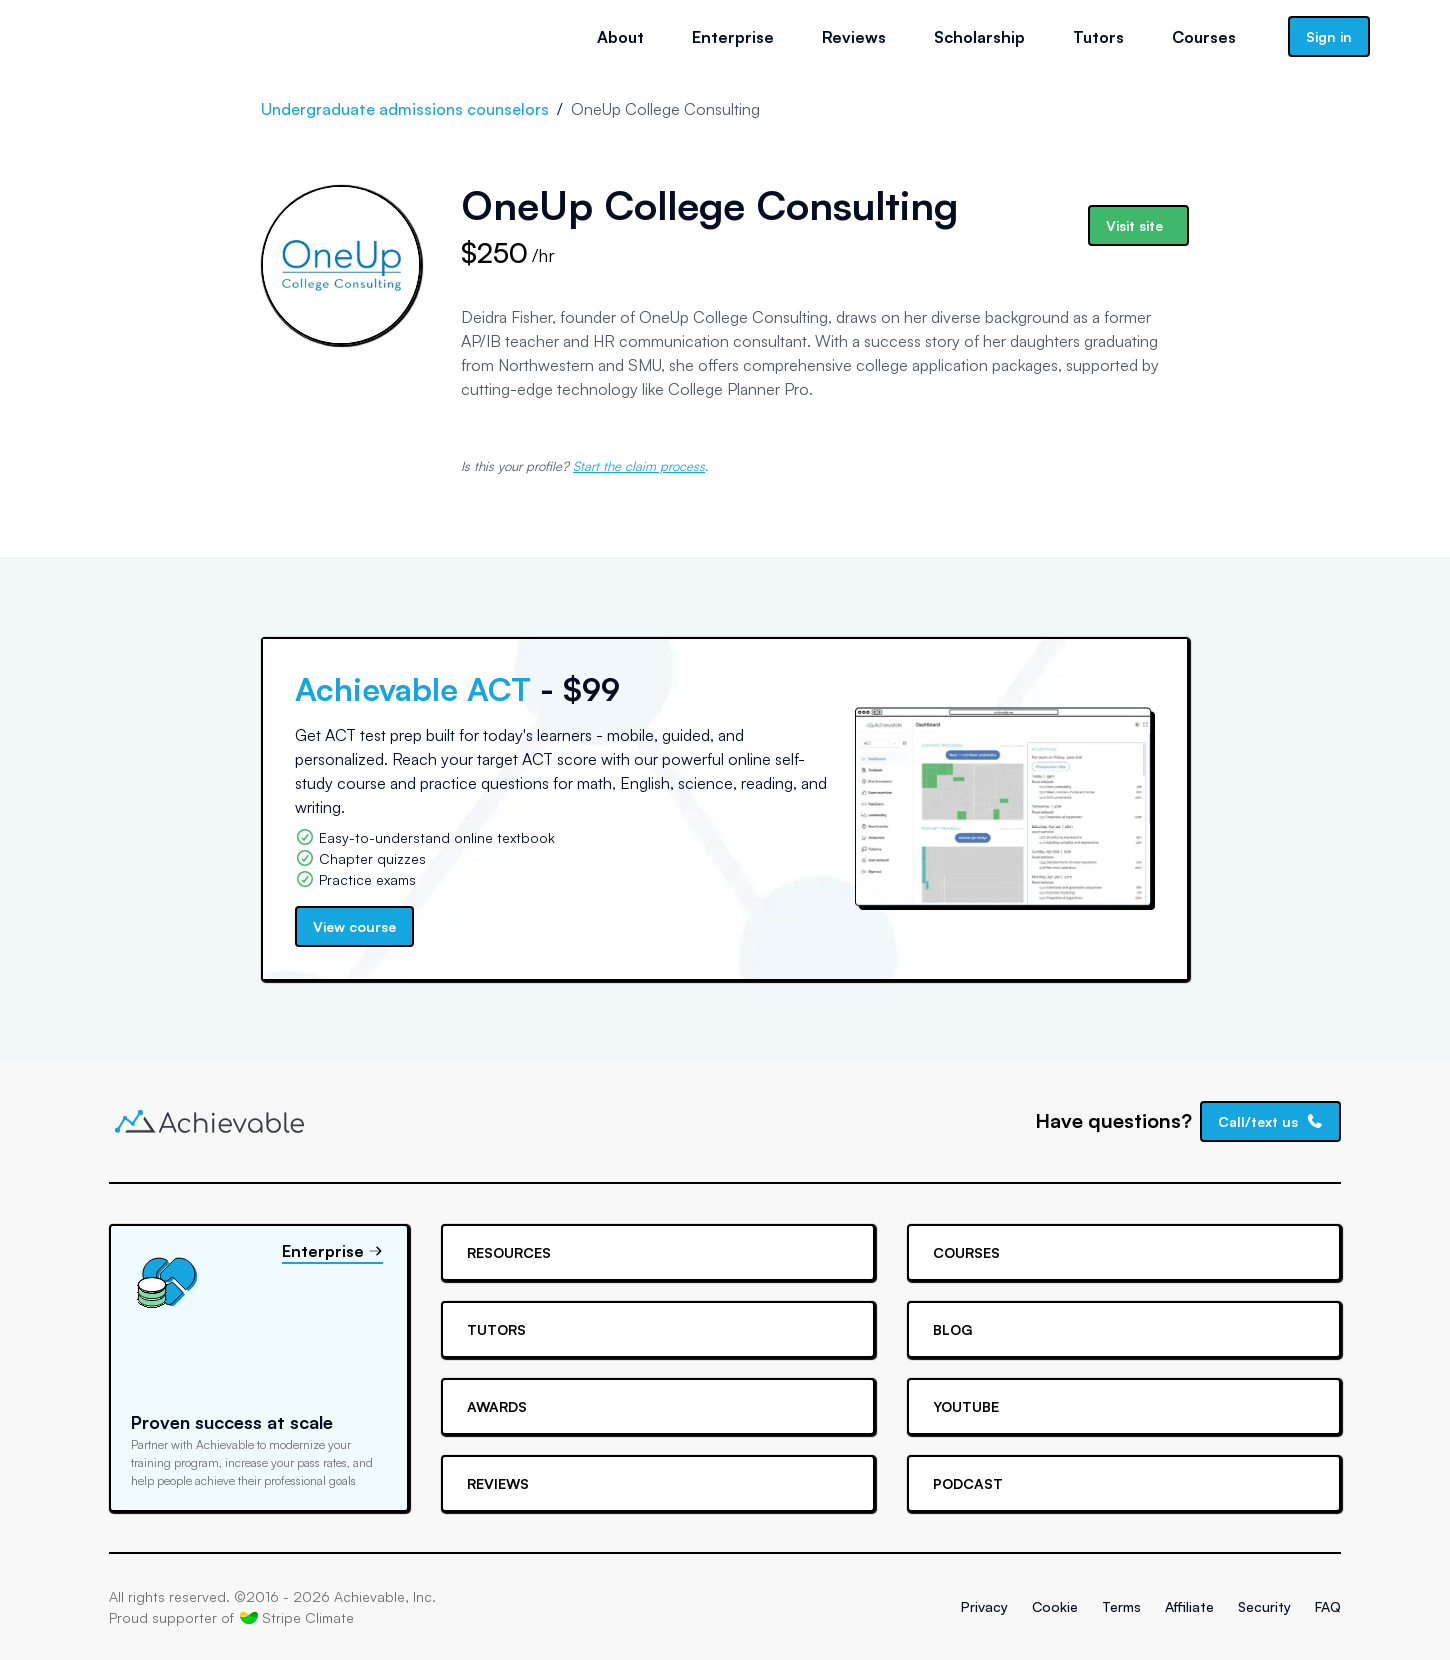 Image resolution: width=1450 pixels, height=1660 pixels. What do you see at coordinates (1328, 1606) in the screenshot?
I see `FAQ` at bounding box center [1328, 1606].